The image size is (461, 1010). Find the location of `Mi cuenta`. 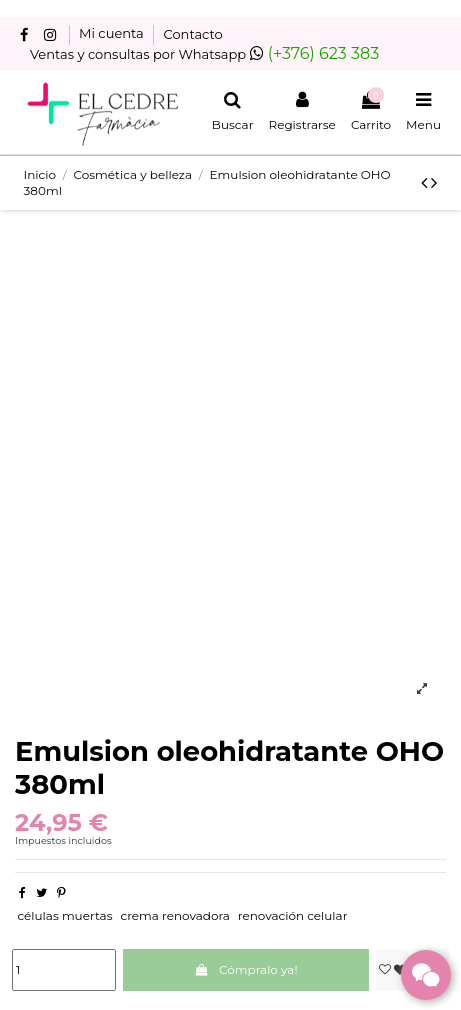

Mi cuenta is located at coordinates (113, 34).